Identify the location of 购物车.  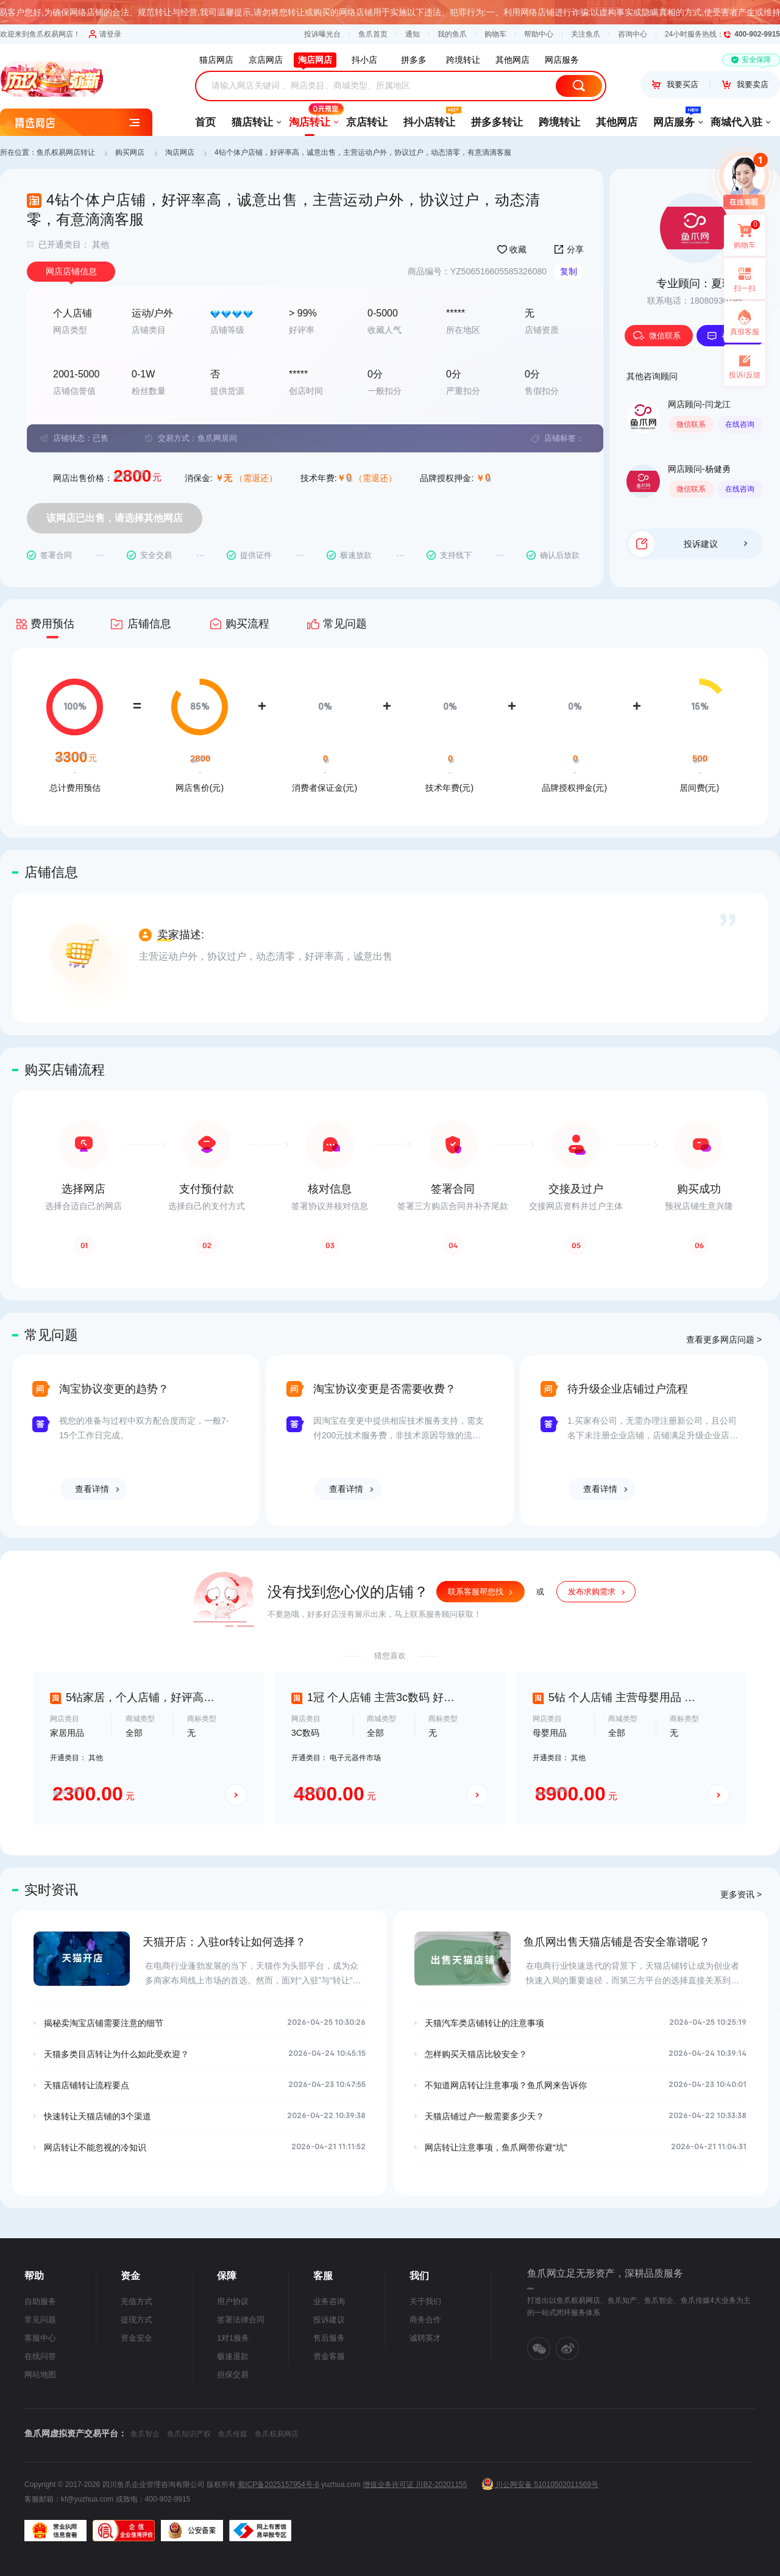
(495, 34).